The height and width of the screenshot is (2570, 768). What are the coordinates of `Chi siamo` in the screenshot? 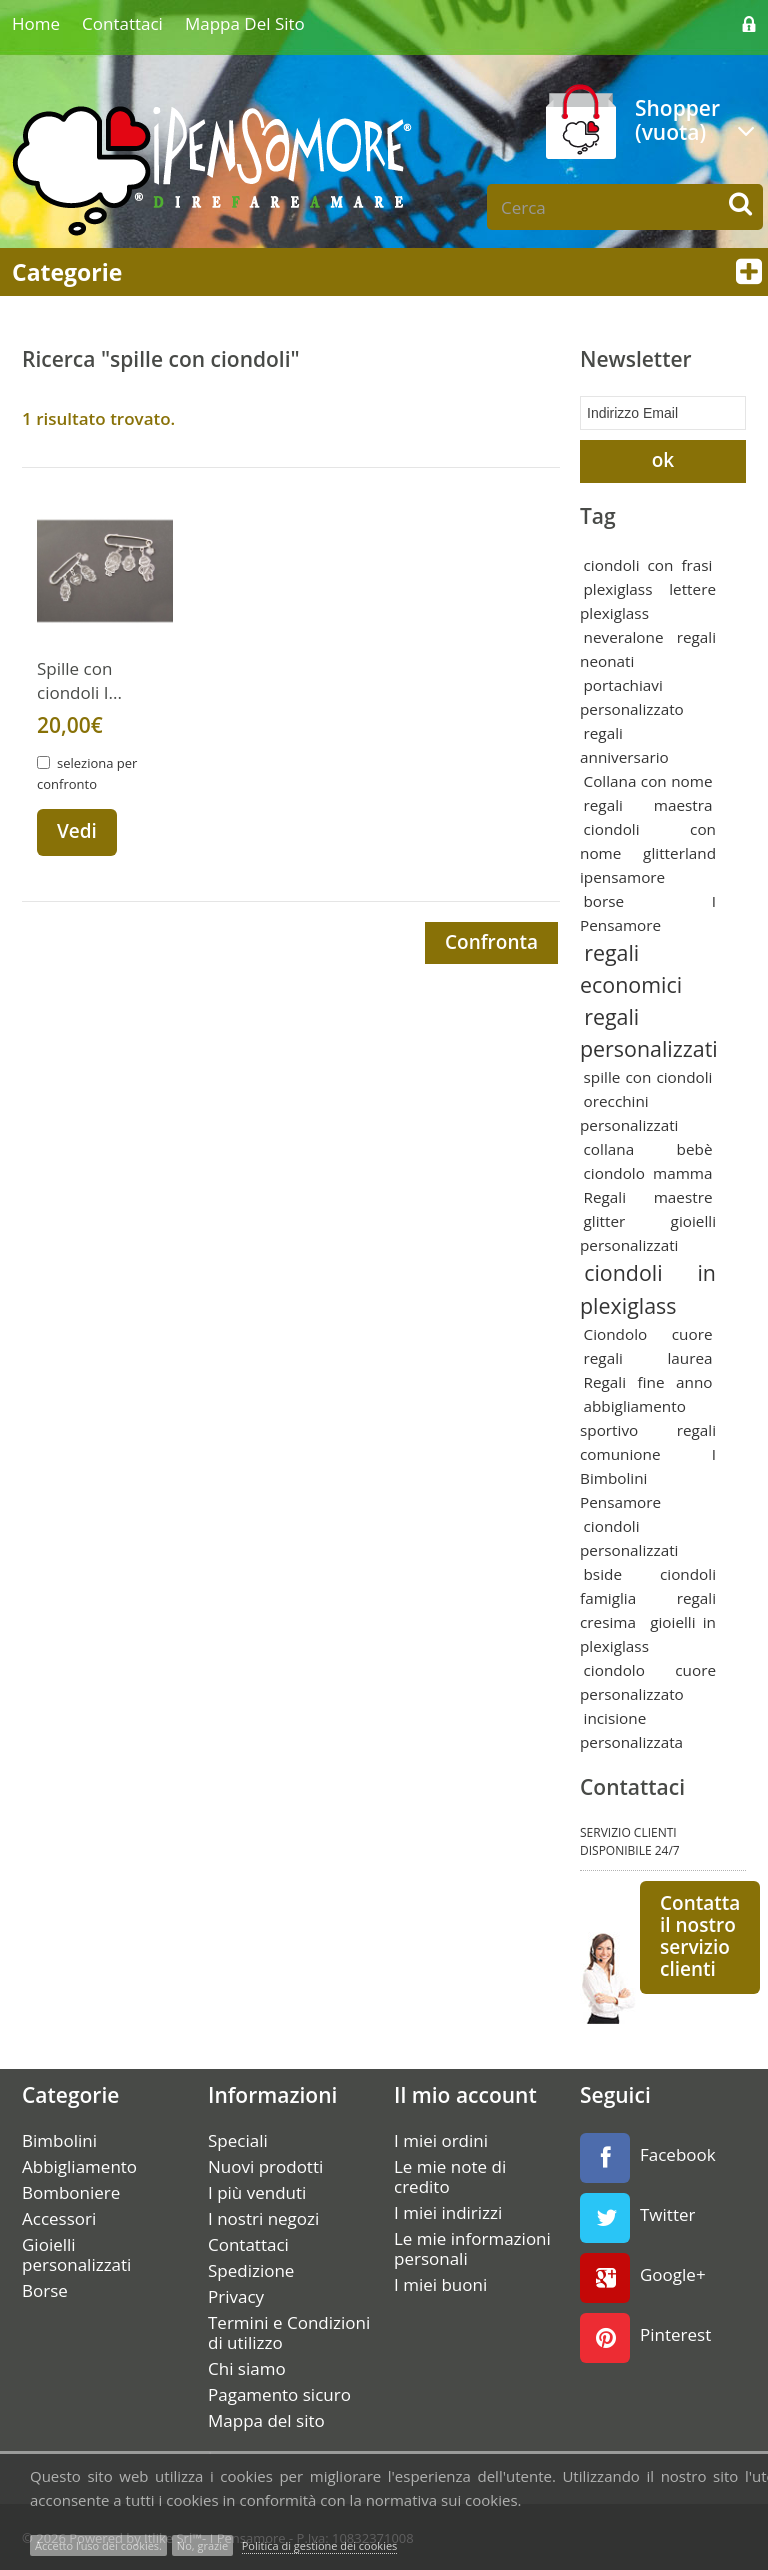 It's located at (247, 2367).